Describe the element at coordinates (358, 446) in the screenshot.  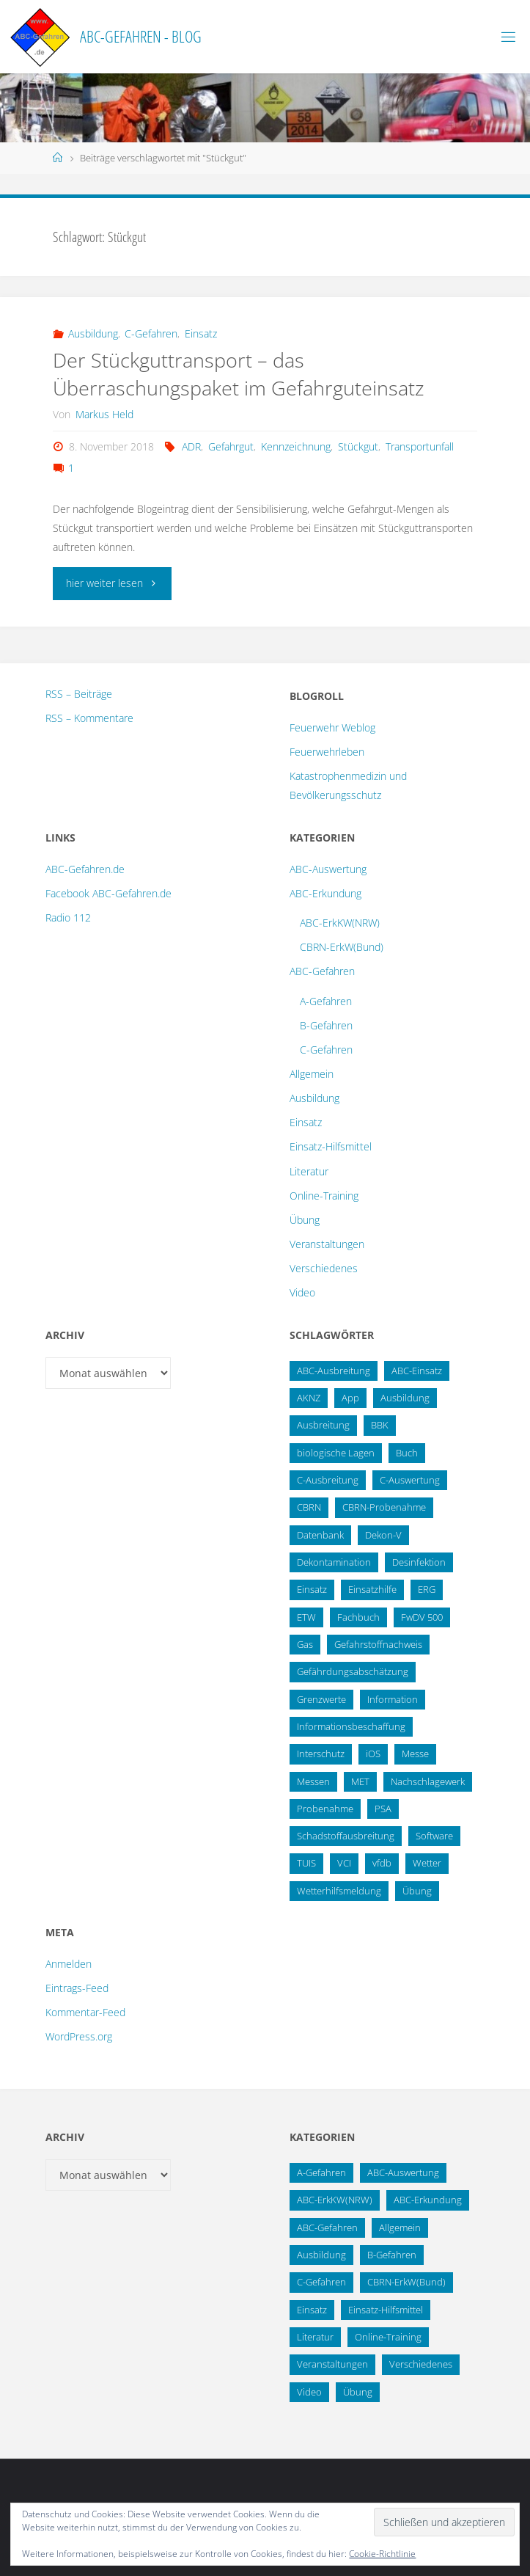
I see `Stückgut` at that location.